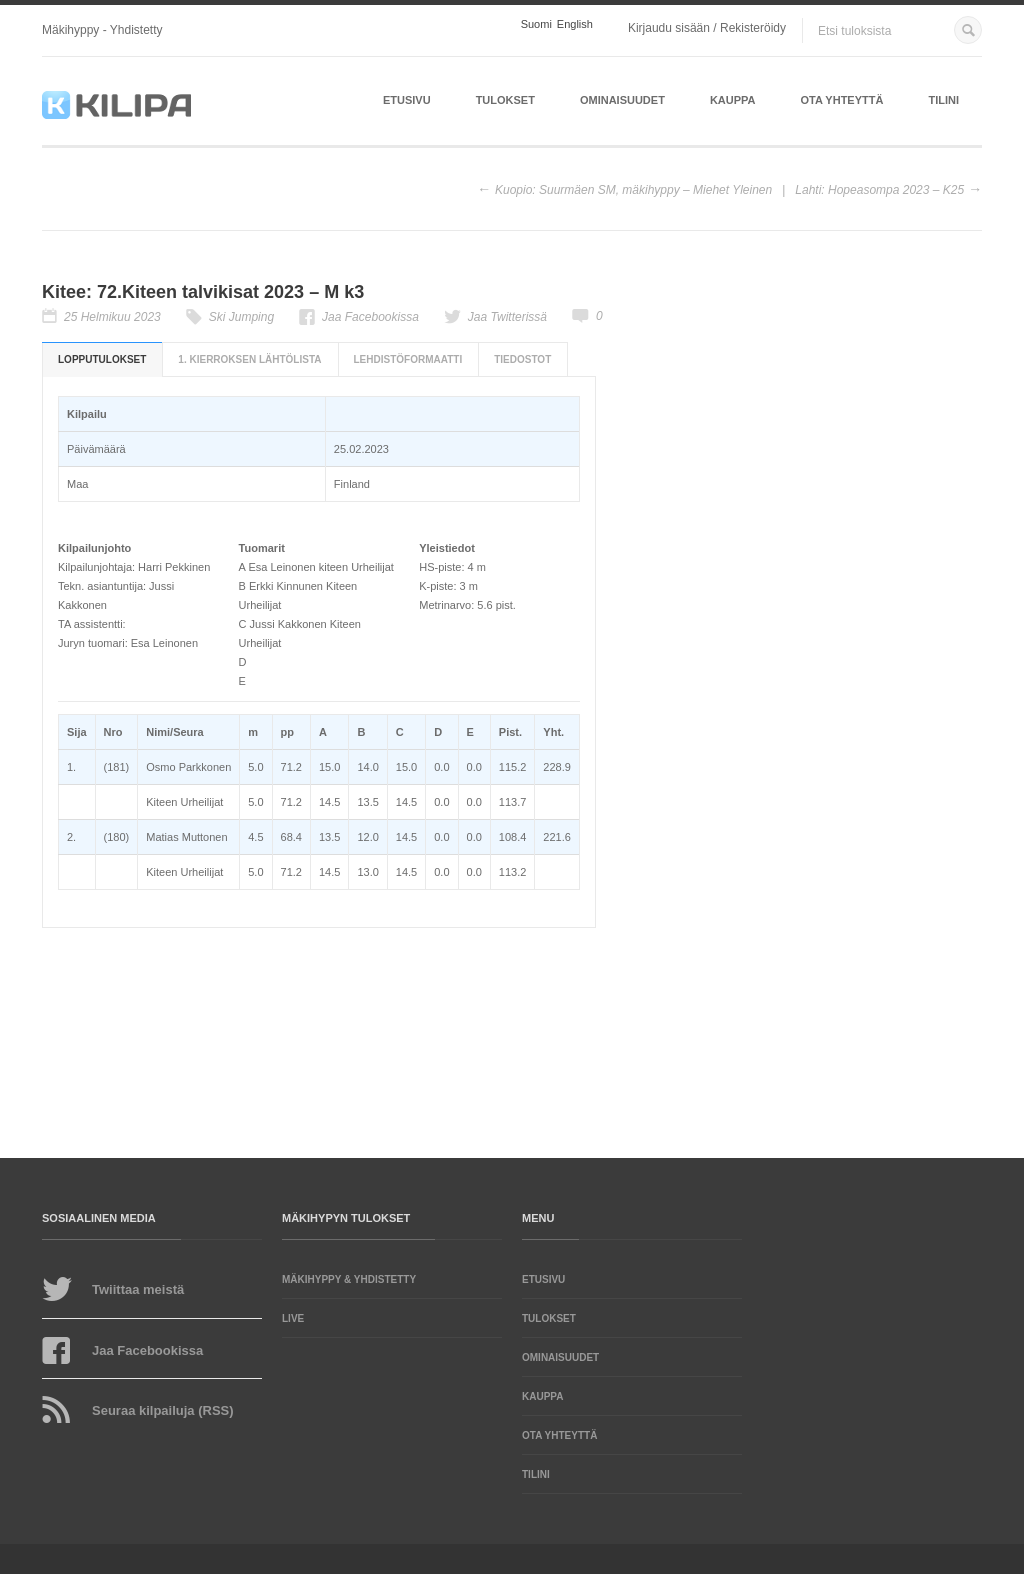 The height and width of the screenshot is (1574, 1024). What do you see at coordinates (842, 100) in the screenshot?
I see `Ota yhteyttä` at bounding box center [842, 100].